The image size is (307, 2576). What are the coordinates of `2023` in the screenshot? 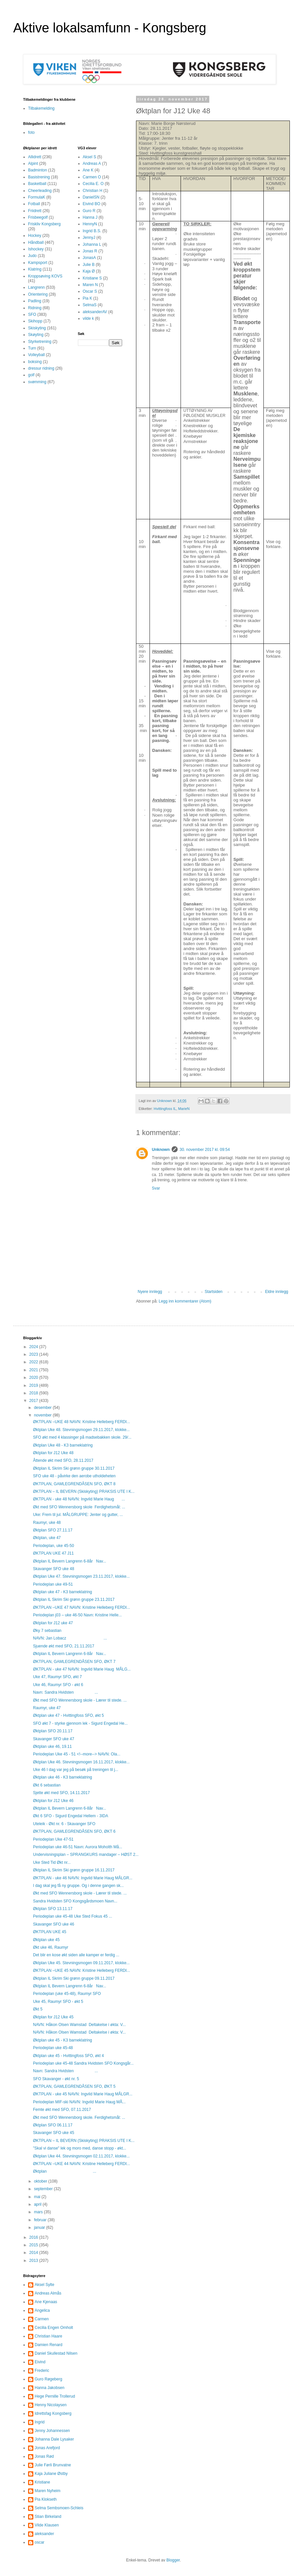 It's located at (34, 1354).